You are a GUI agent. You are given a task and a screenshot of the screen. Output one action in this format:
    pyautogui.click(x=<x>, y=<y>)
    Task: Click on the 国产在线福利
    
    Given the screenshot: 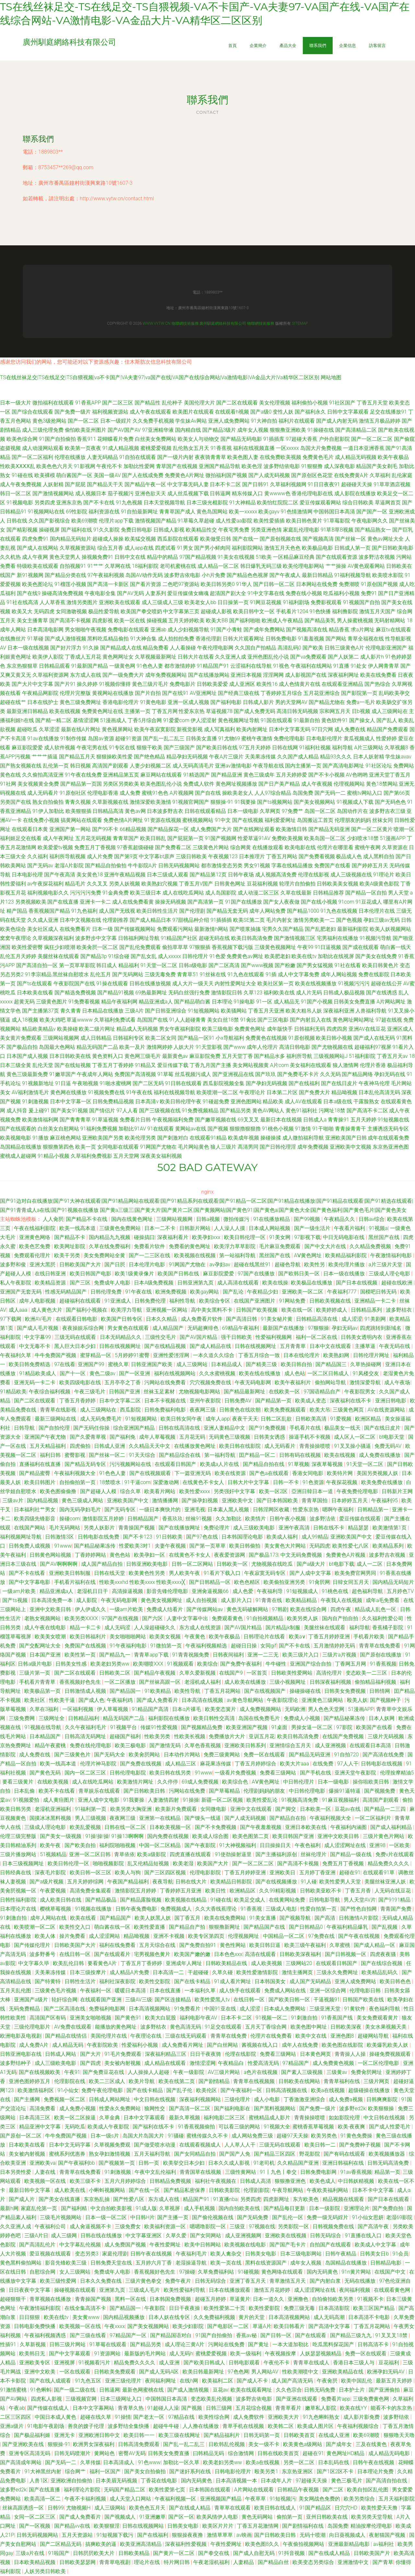 What is the action you would take?
    pyautogui.click(x=304, y=1083)
    